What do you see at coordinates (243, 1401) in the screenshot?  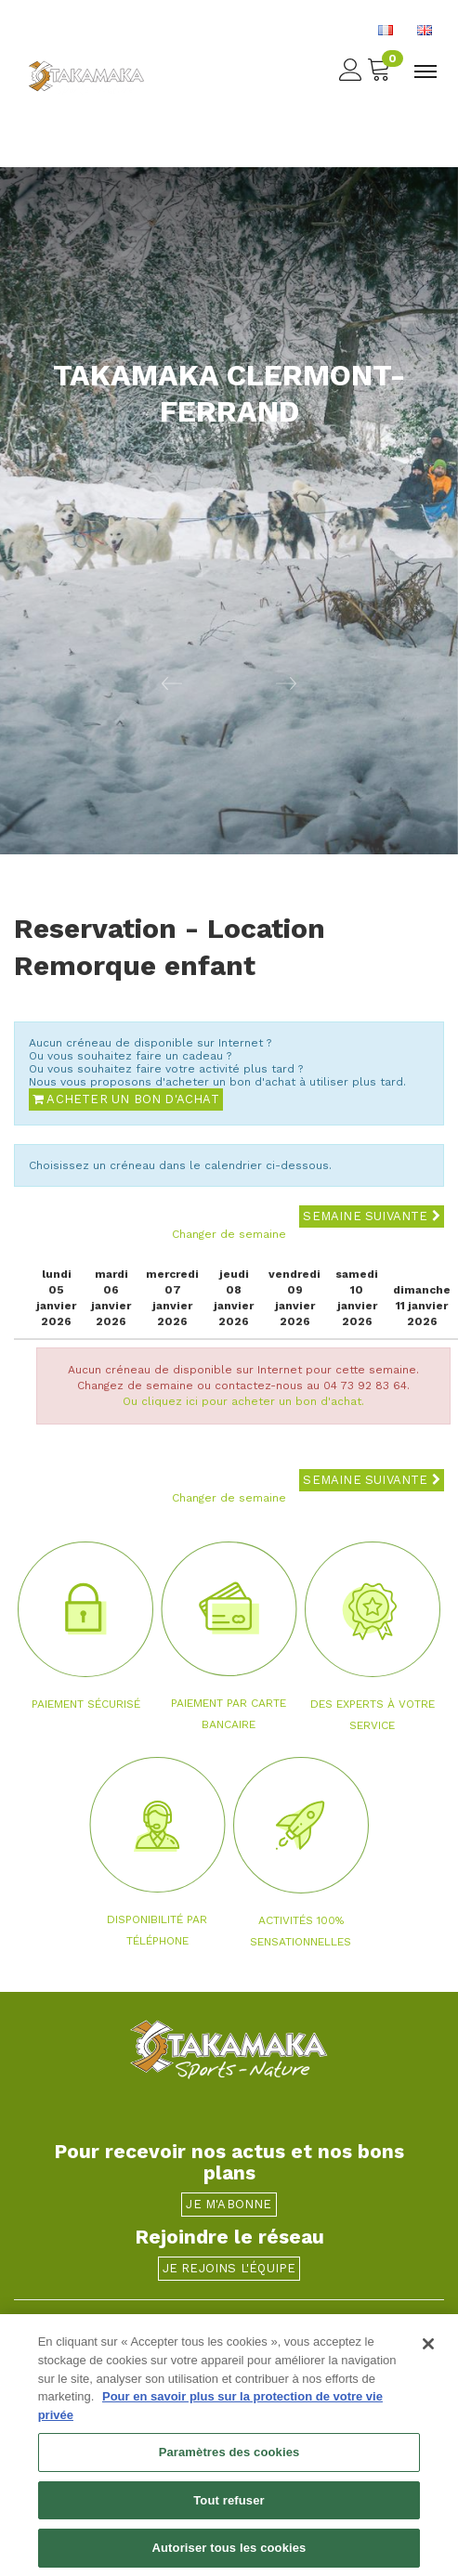 I see `Ou cliquez ici pour acheter un bon d'achat.` at bounding box center [243, 1401].